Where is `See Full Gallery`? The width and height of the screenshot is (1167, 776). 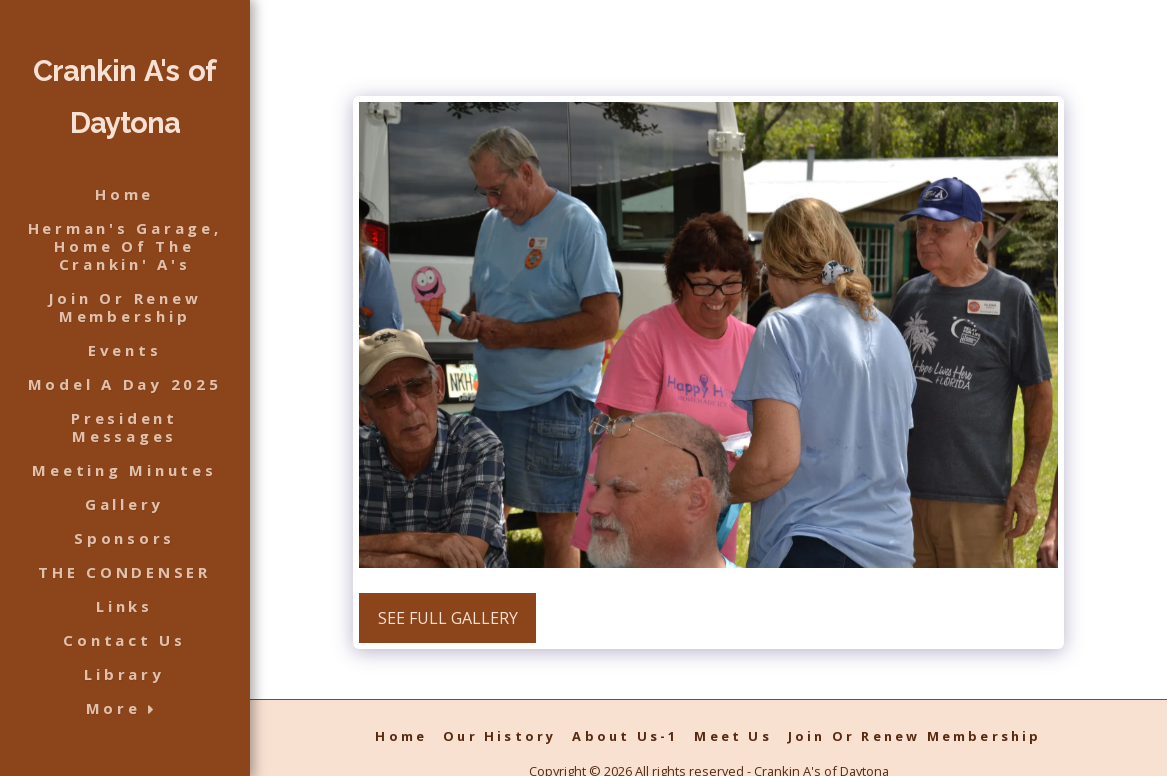 See Full Gallery is located at coordinates (448, 618).